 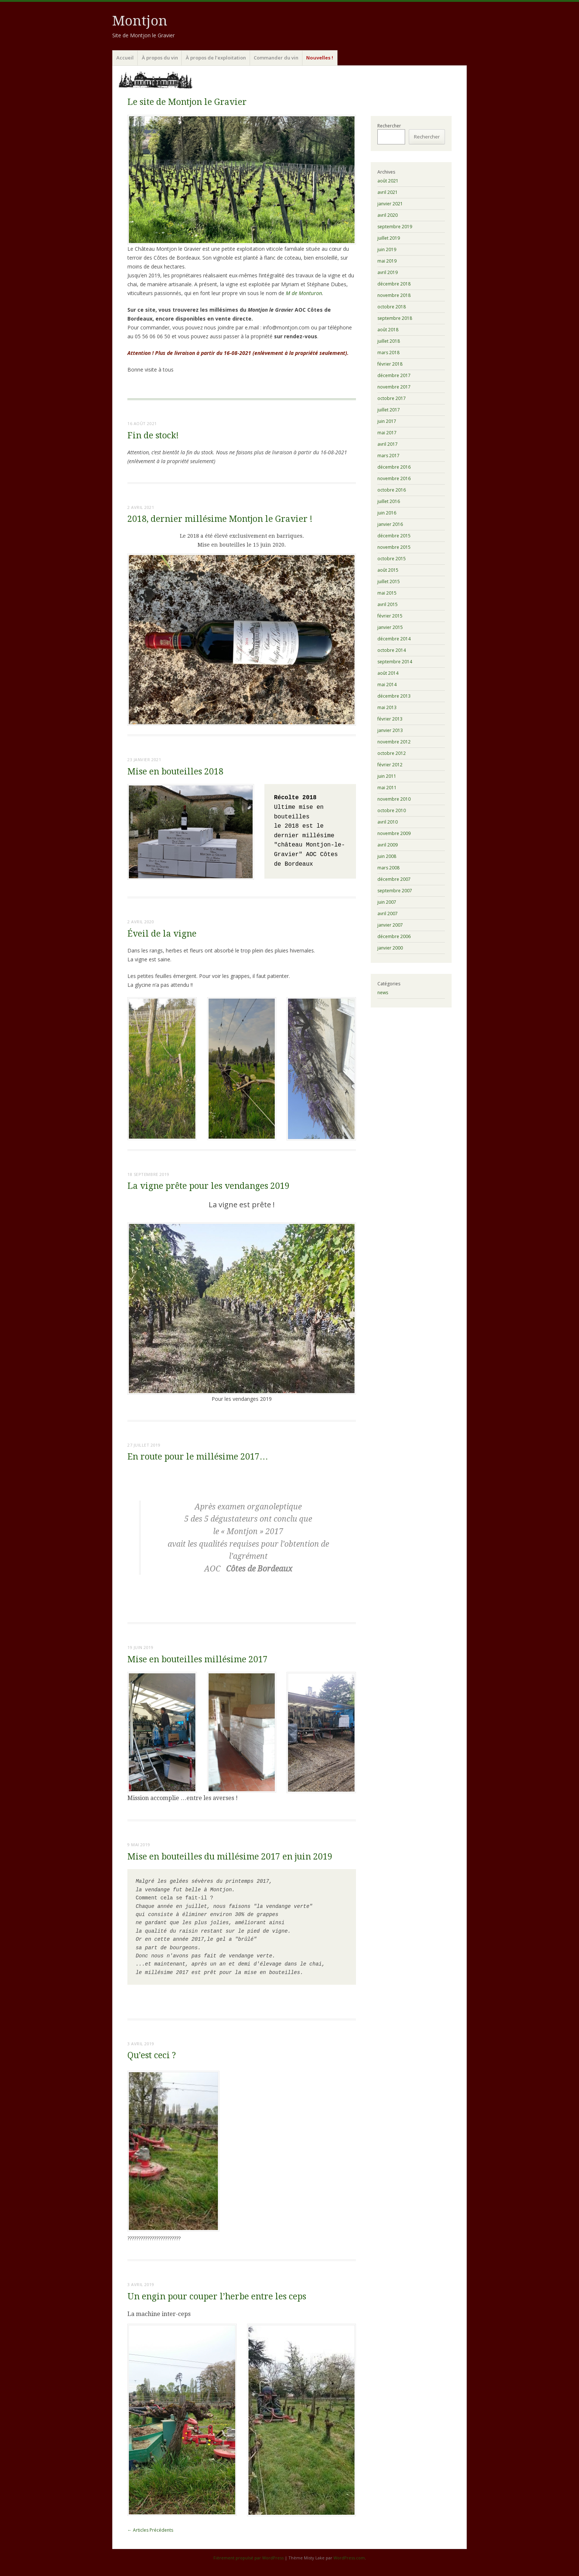 I want to click on octobre 2015, so click(x=391, y=558).